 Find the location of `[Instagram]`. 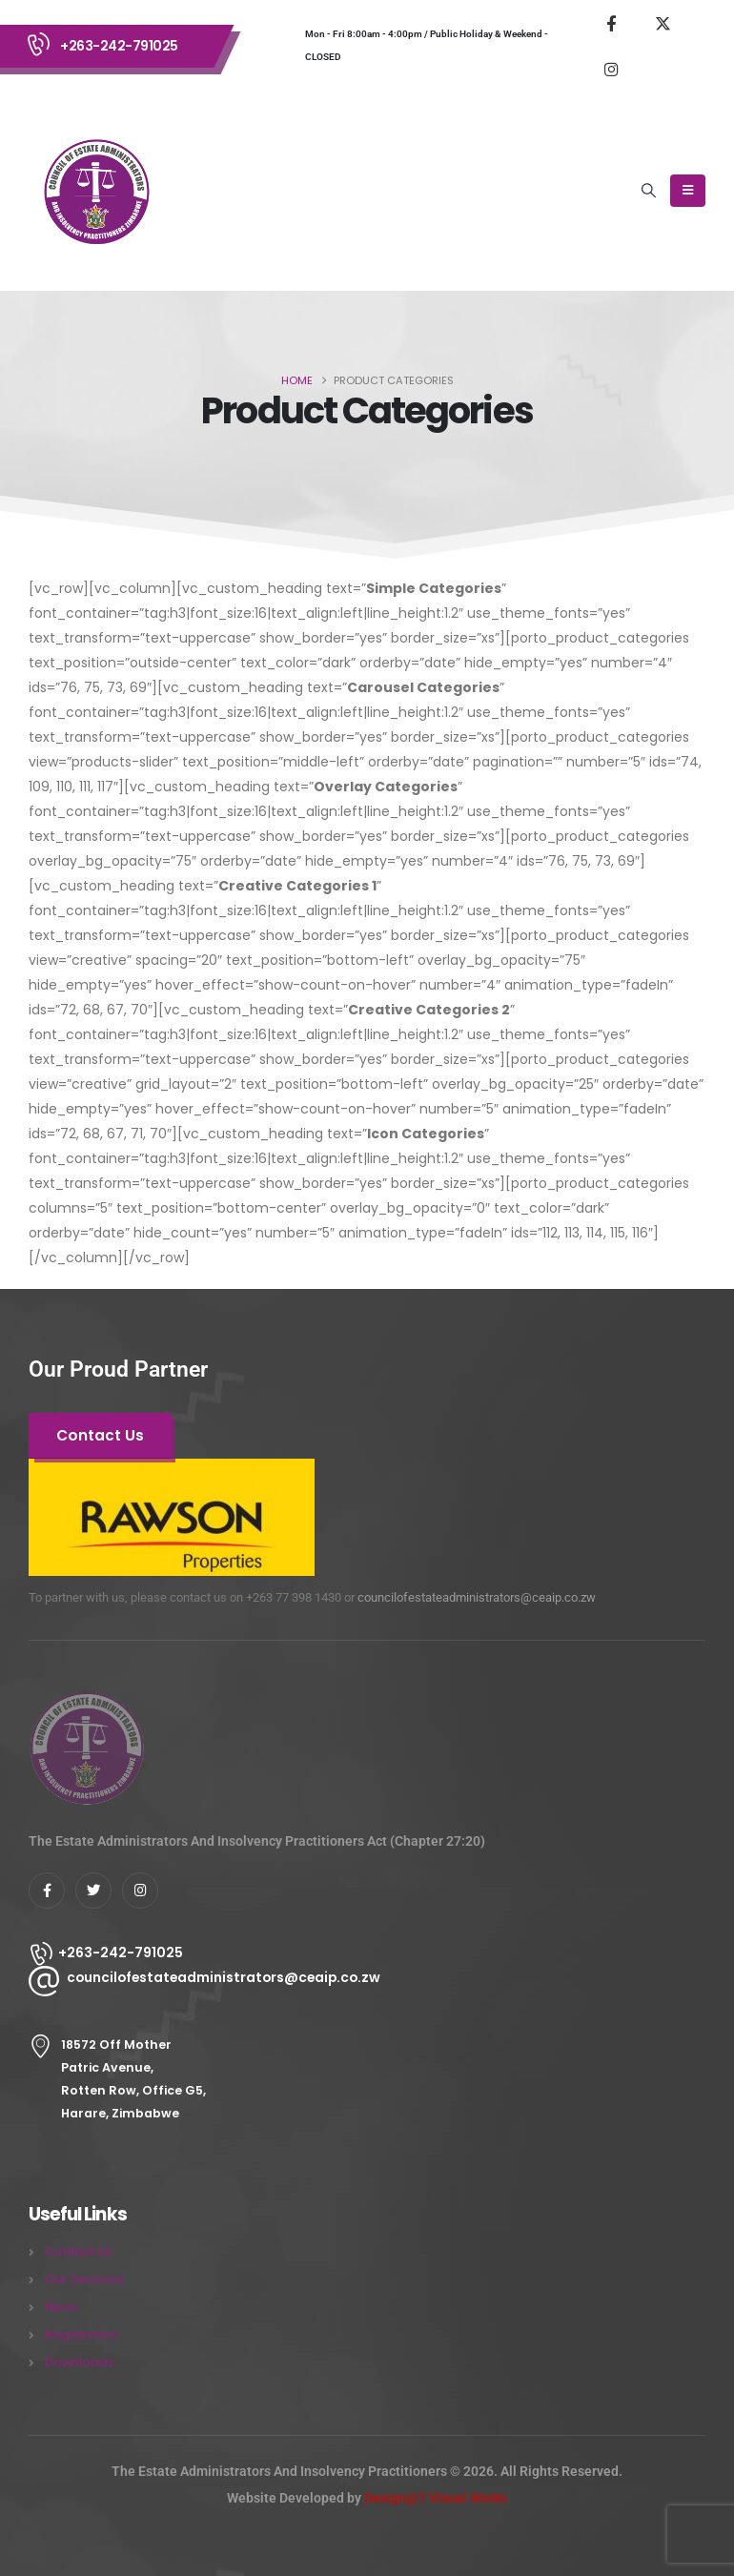

[Instagram] is located at coordinates (611, 69).